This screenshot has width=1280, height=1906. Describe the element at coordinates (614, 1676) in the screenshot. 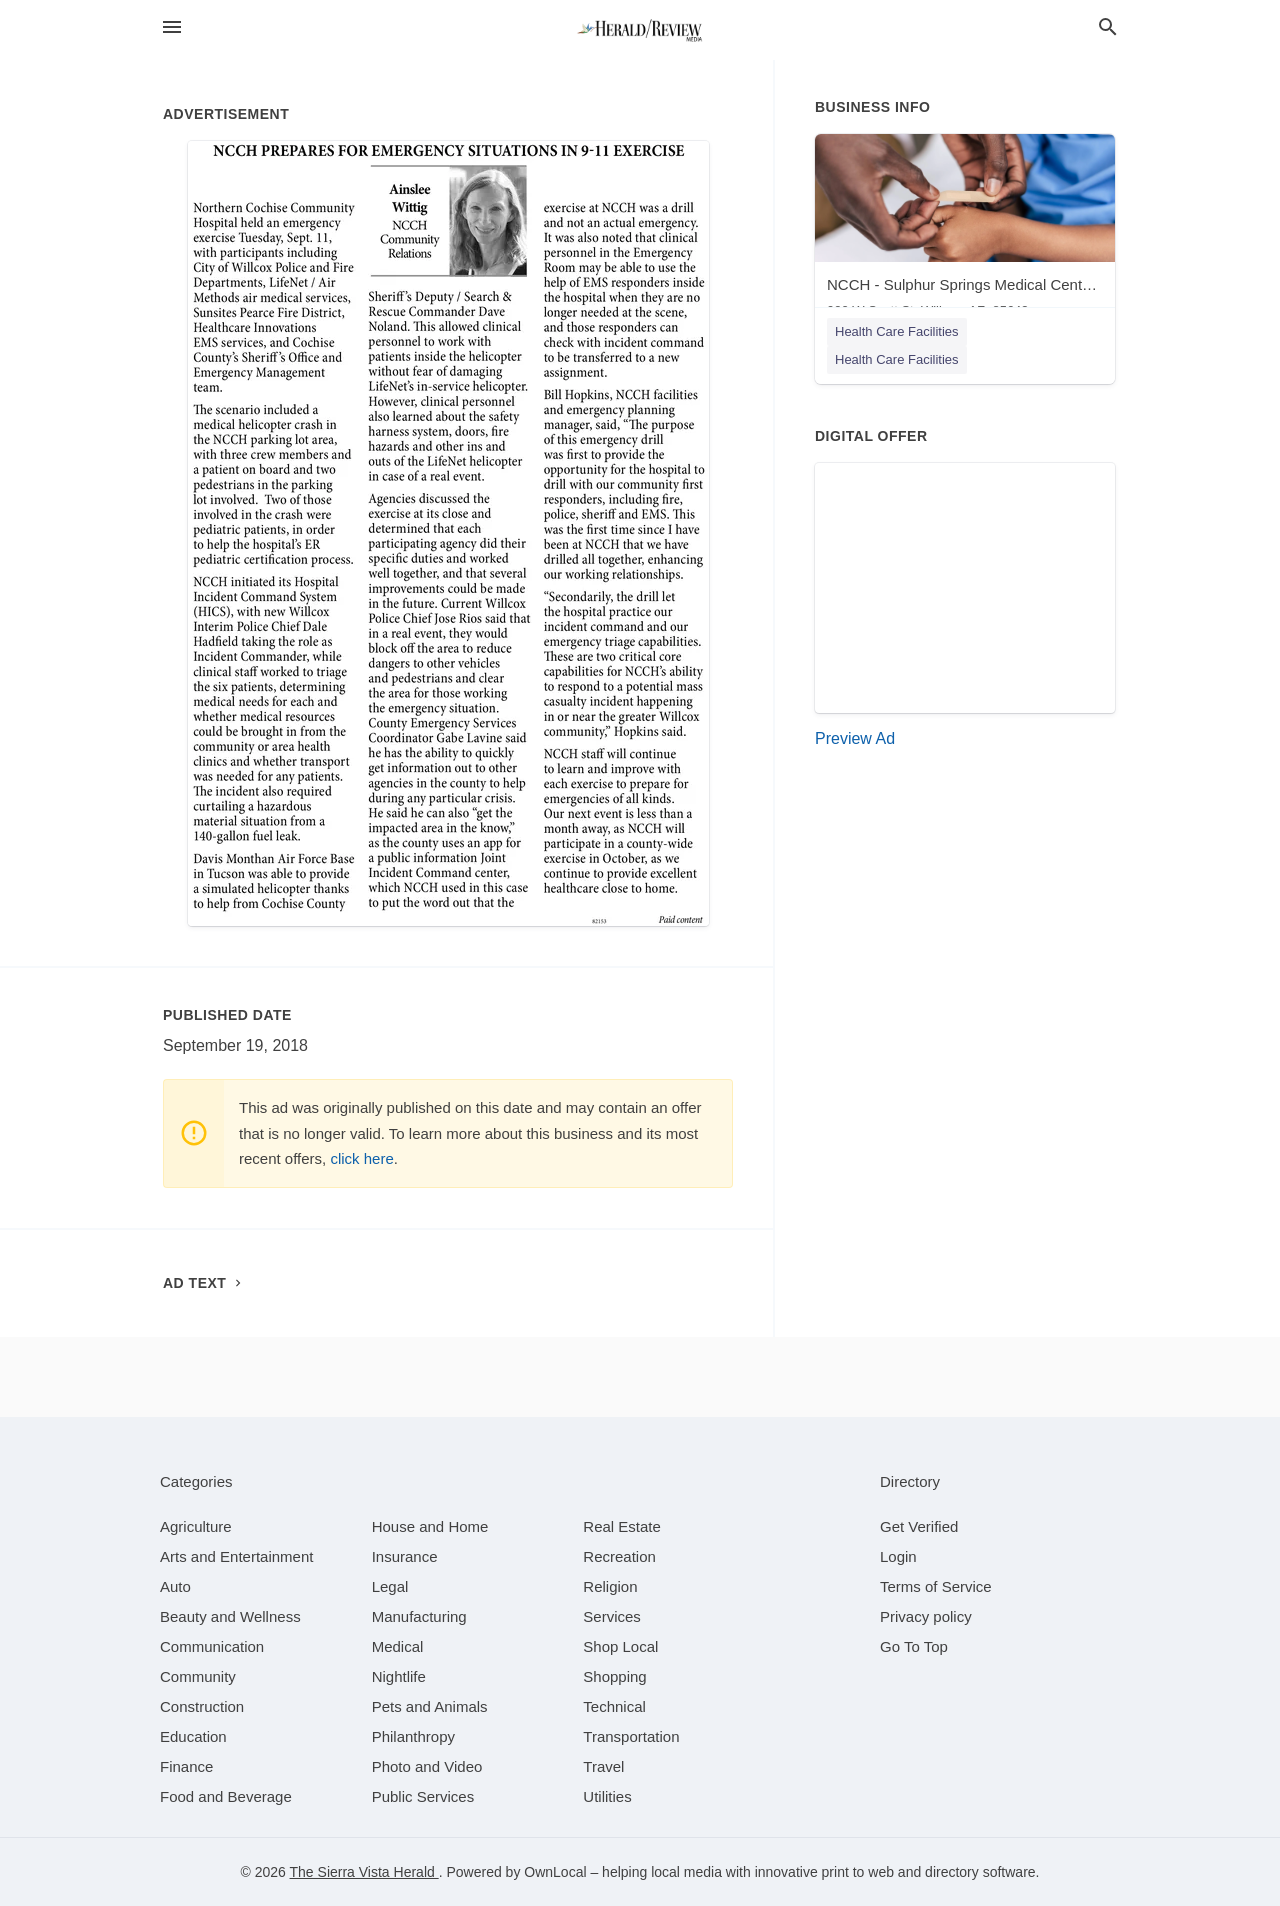

I see `[category Shopping]` at that location.